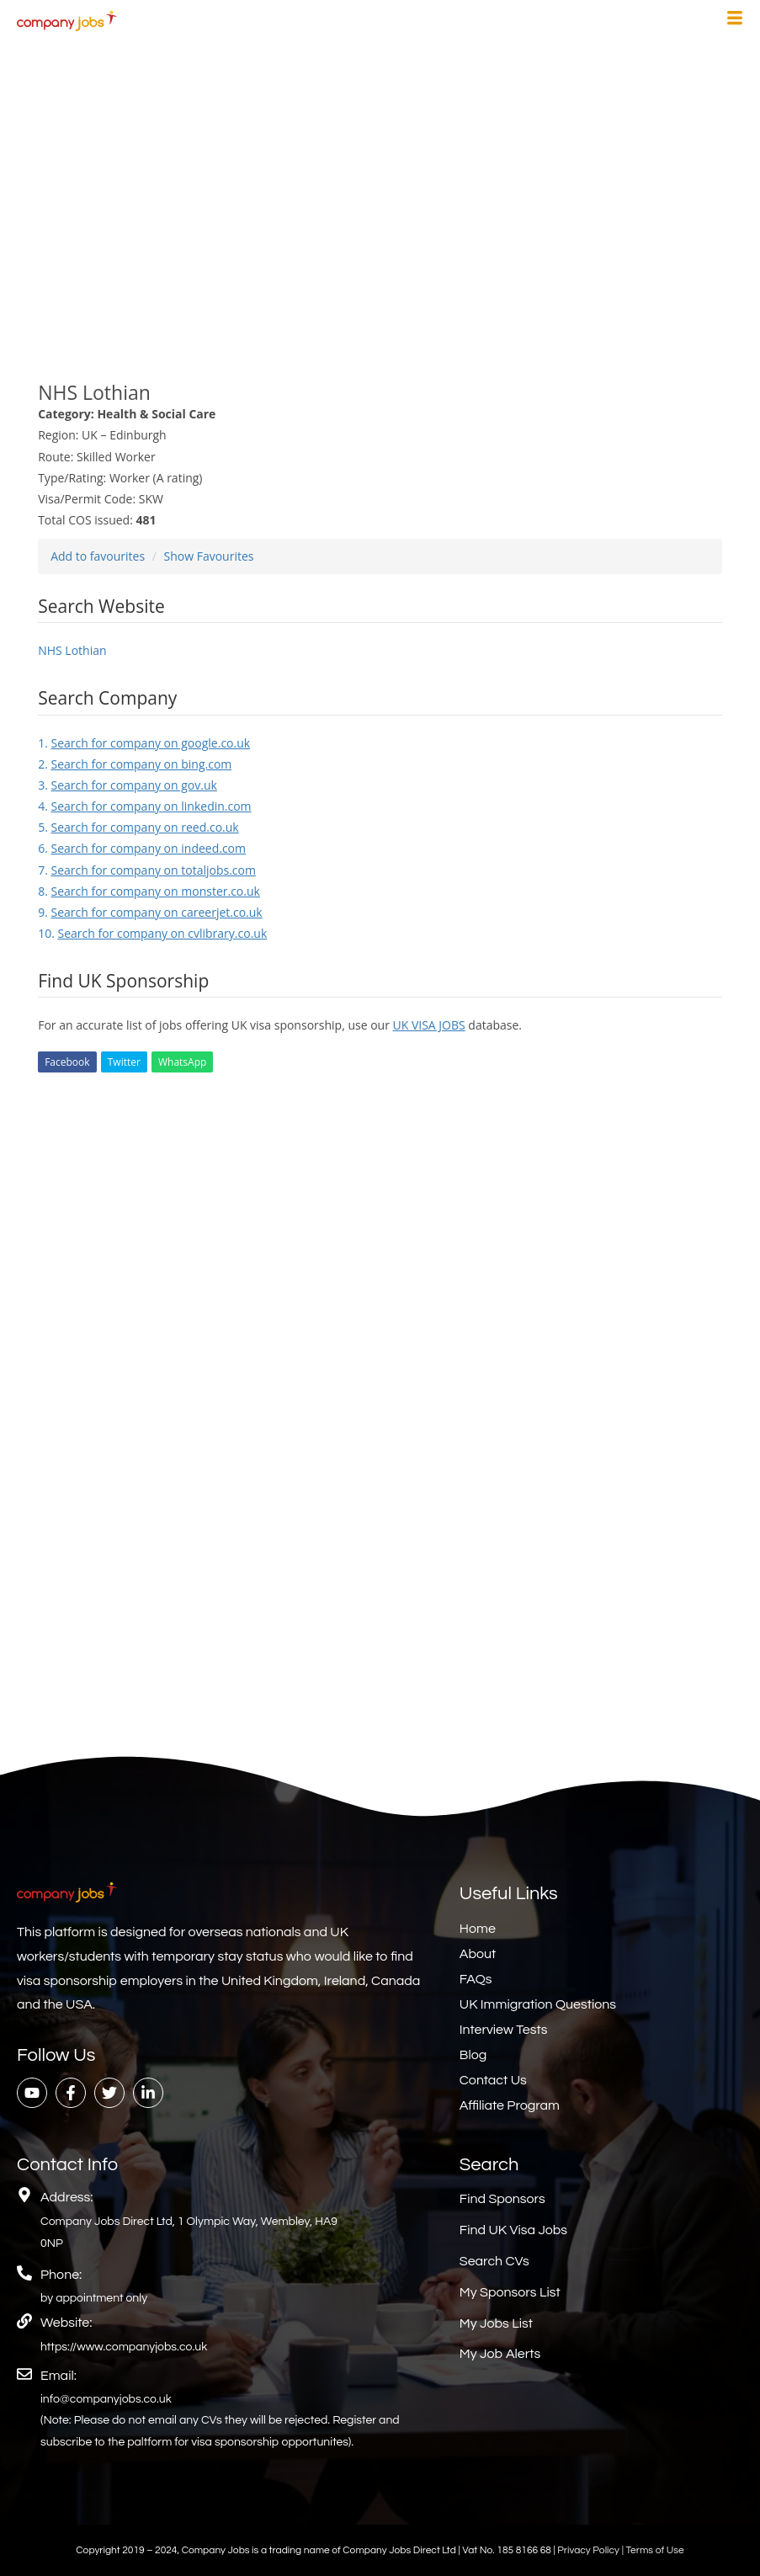  I want to click on WhatsApp, so click(182, 1062).